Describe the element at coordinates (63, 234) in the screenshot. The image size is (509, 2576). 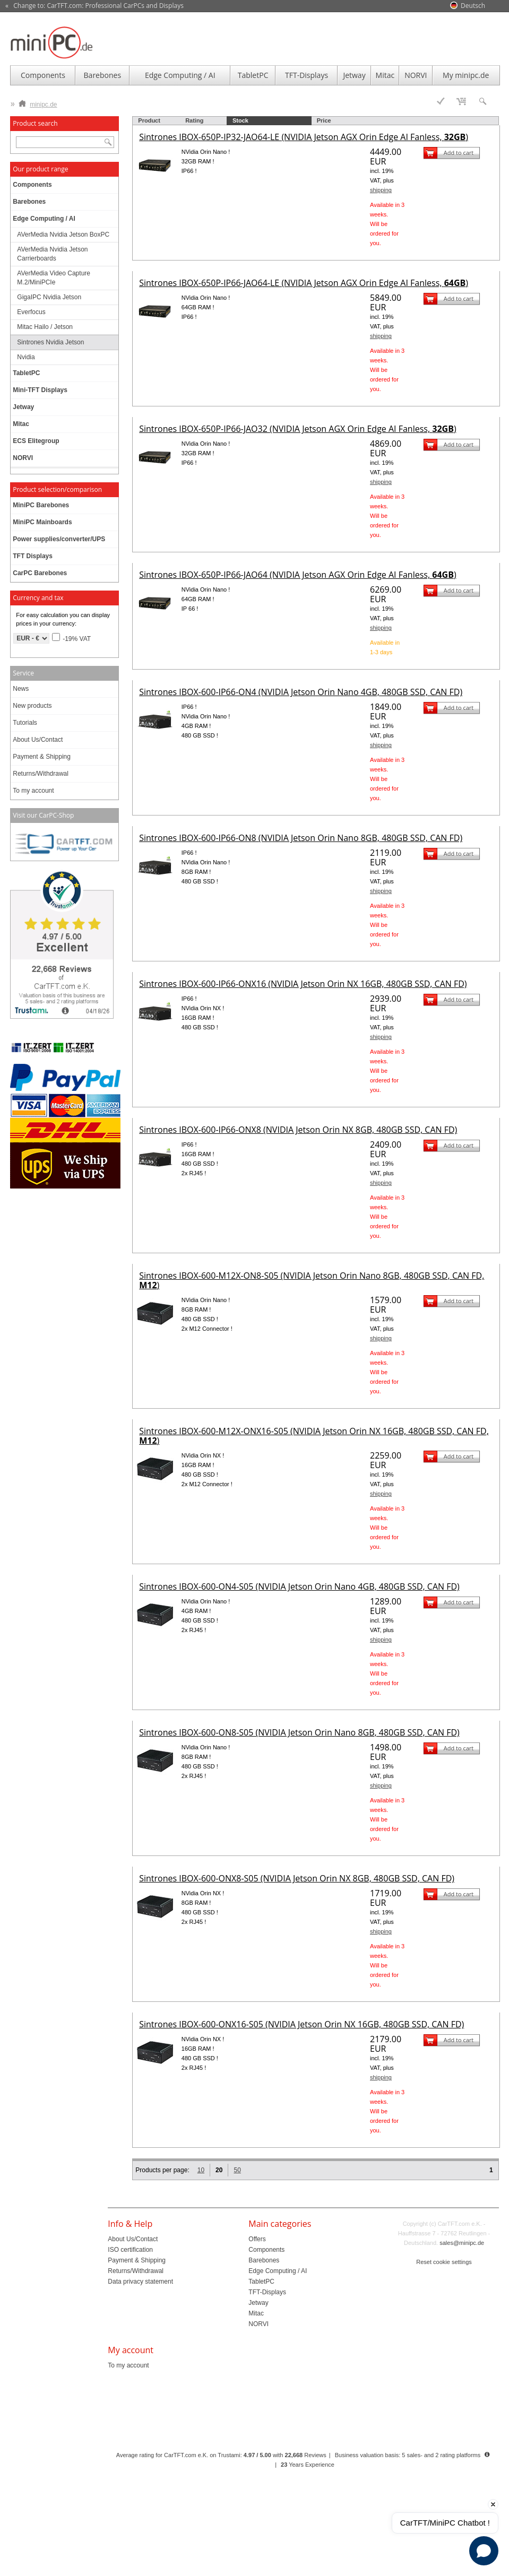
I see `AVerMedia Nvidia Jetson BoxPC` at that location.